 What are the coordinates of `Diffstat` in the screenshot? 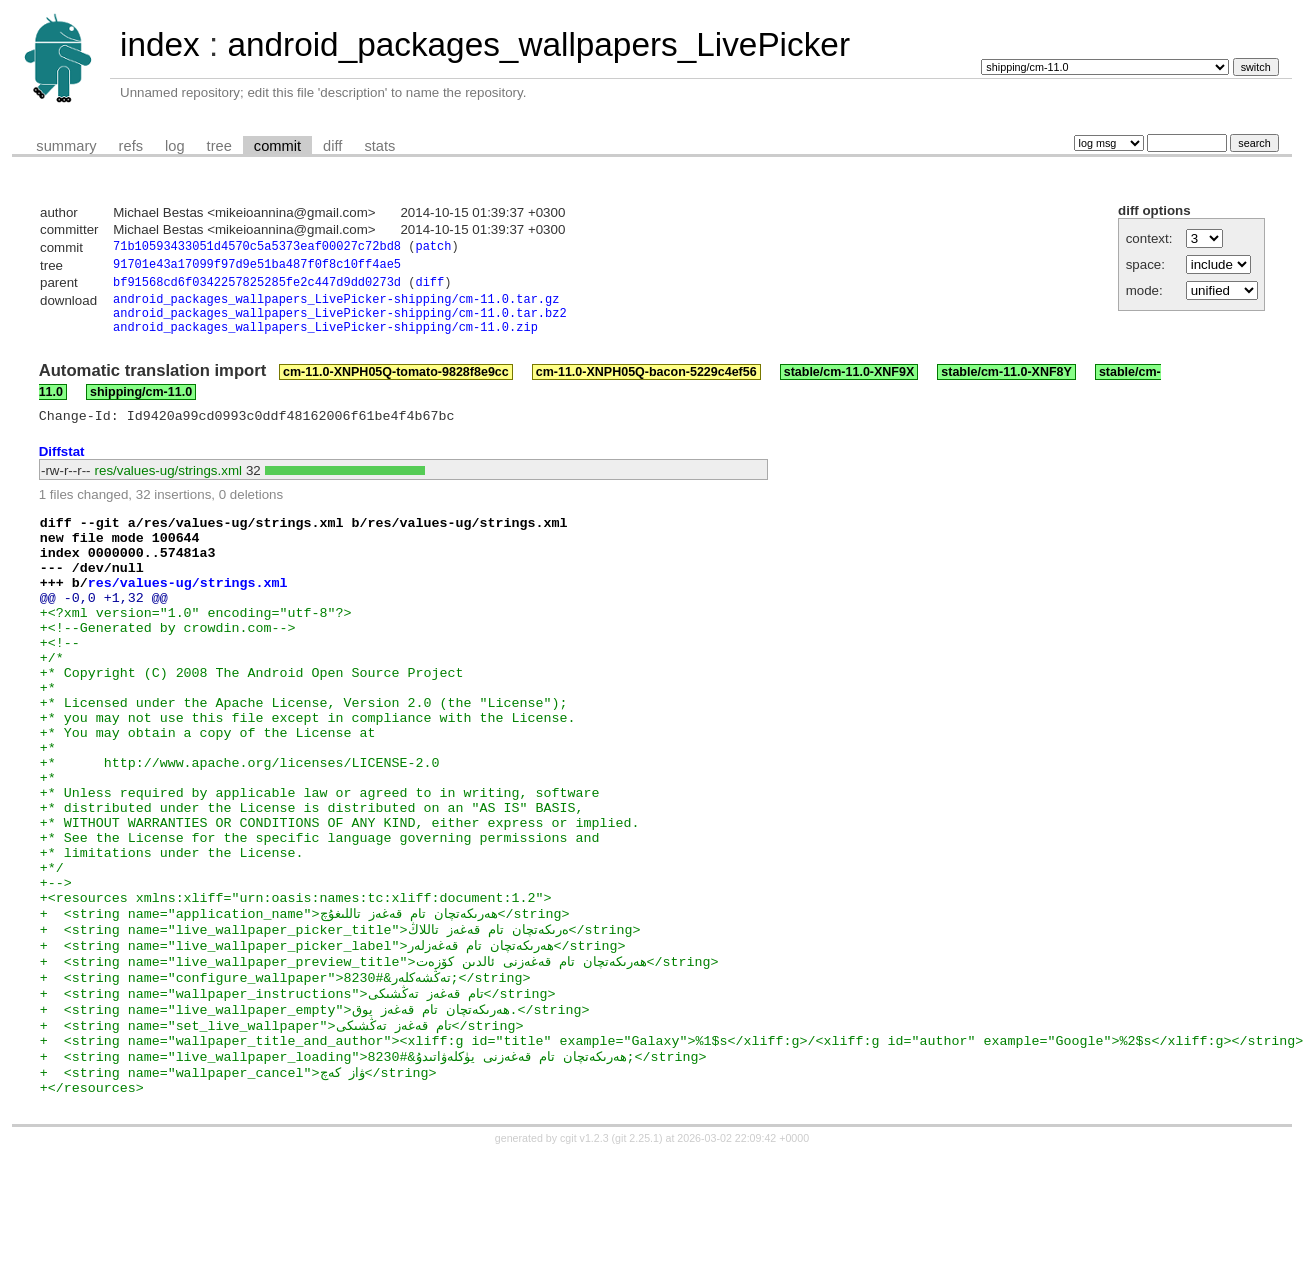 It's located at (62, 468).